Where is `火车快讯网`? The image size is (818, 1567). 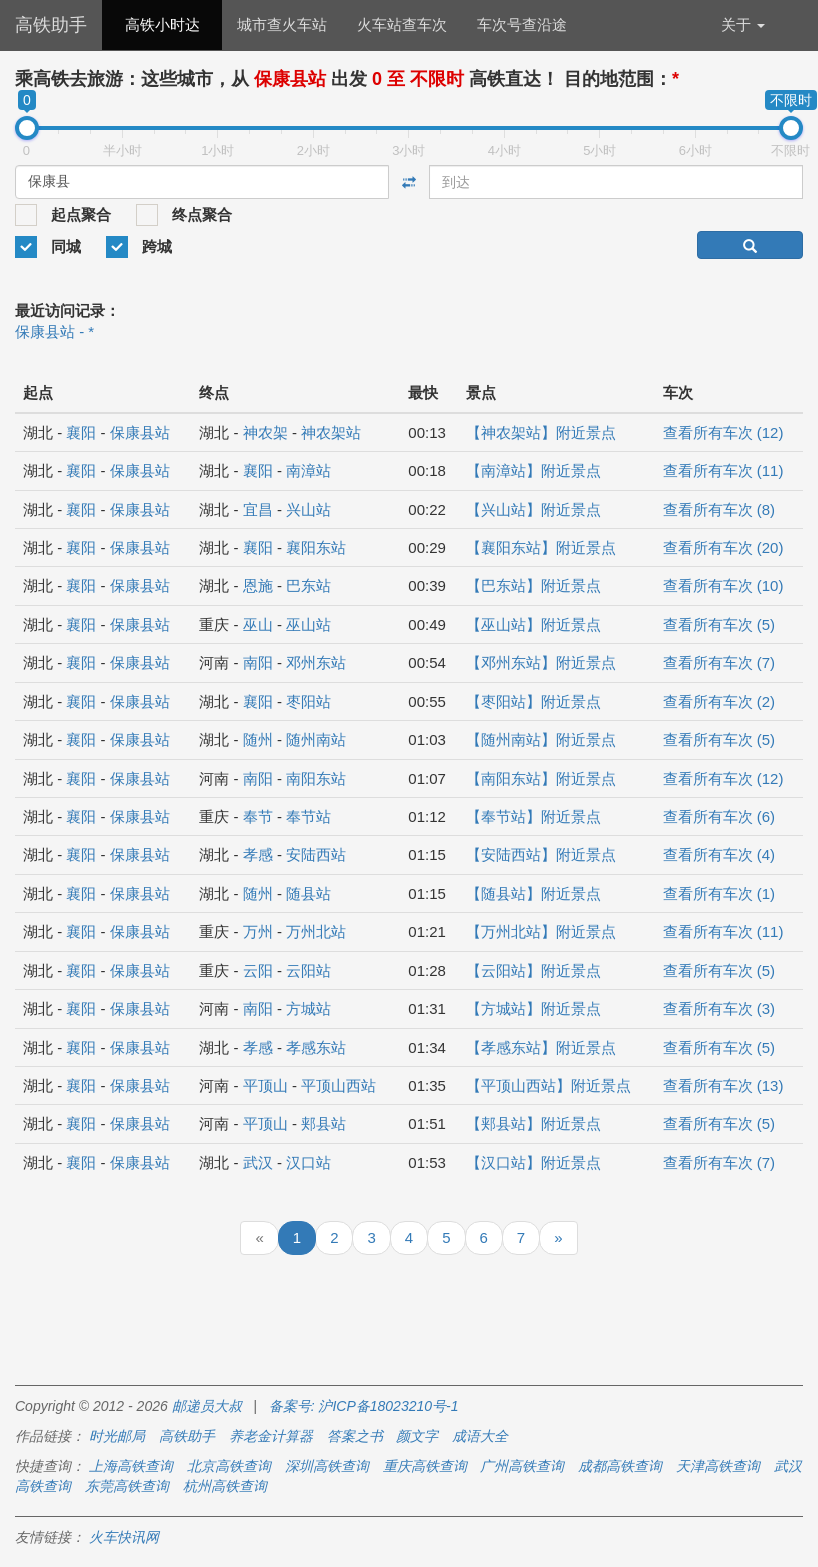 火车快讯网 is located at coordinates (124, 1537).